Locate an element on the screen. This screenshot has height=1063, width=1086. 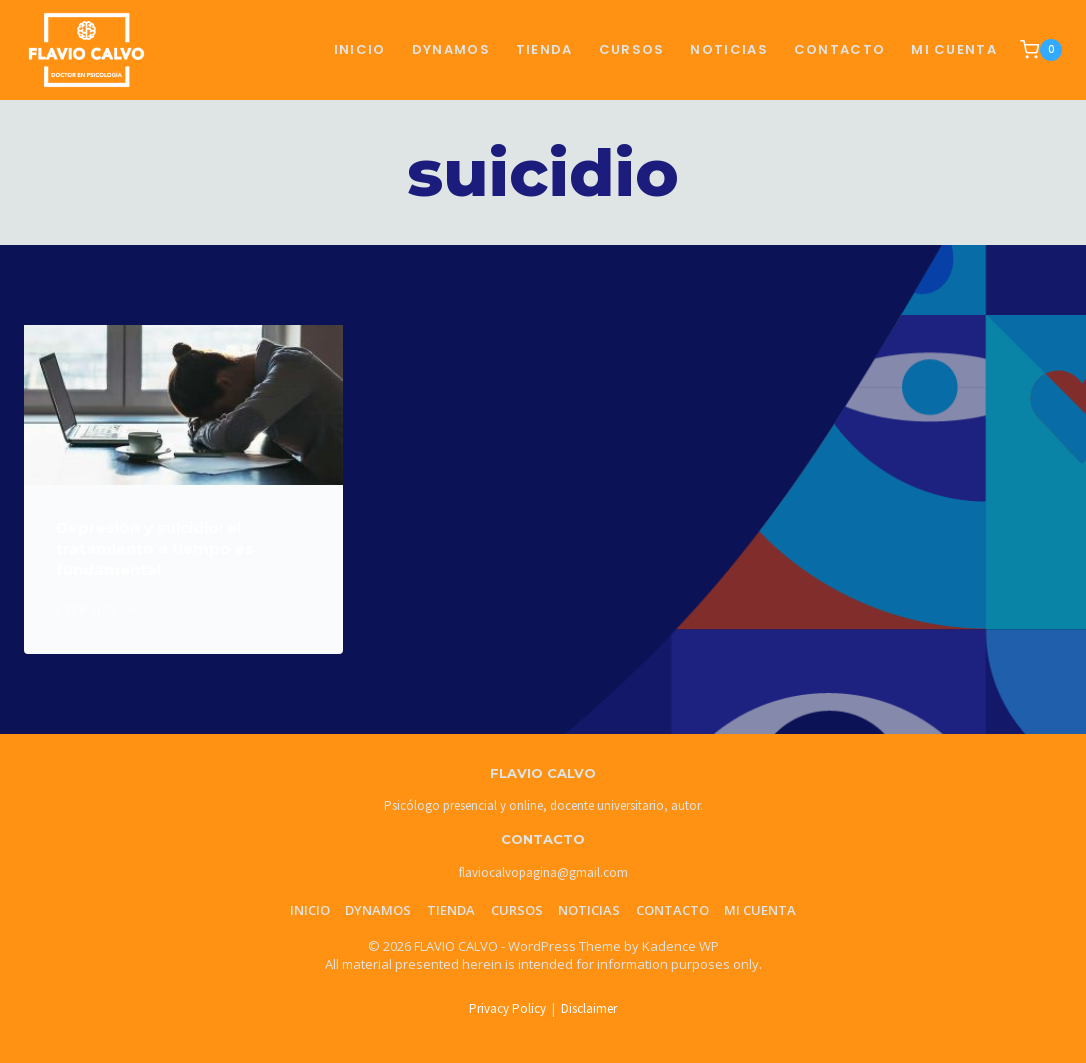
Contacto is located at coordinates (672, 910).